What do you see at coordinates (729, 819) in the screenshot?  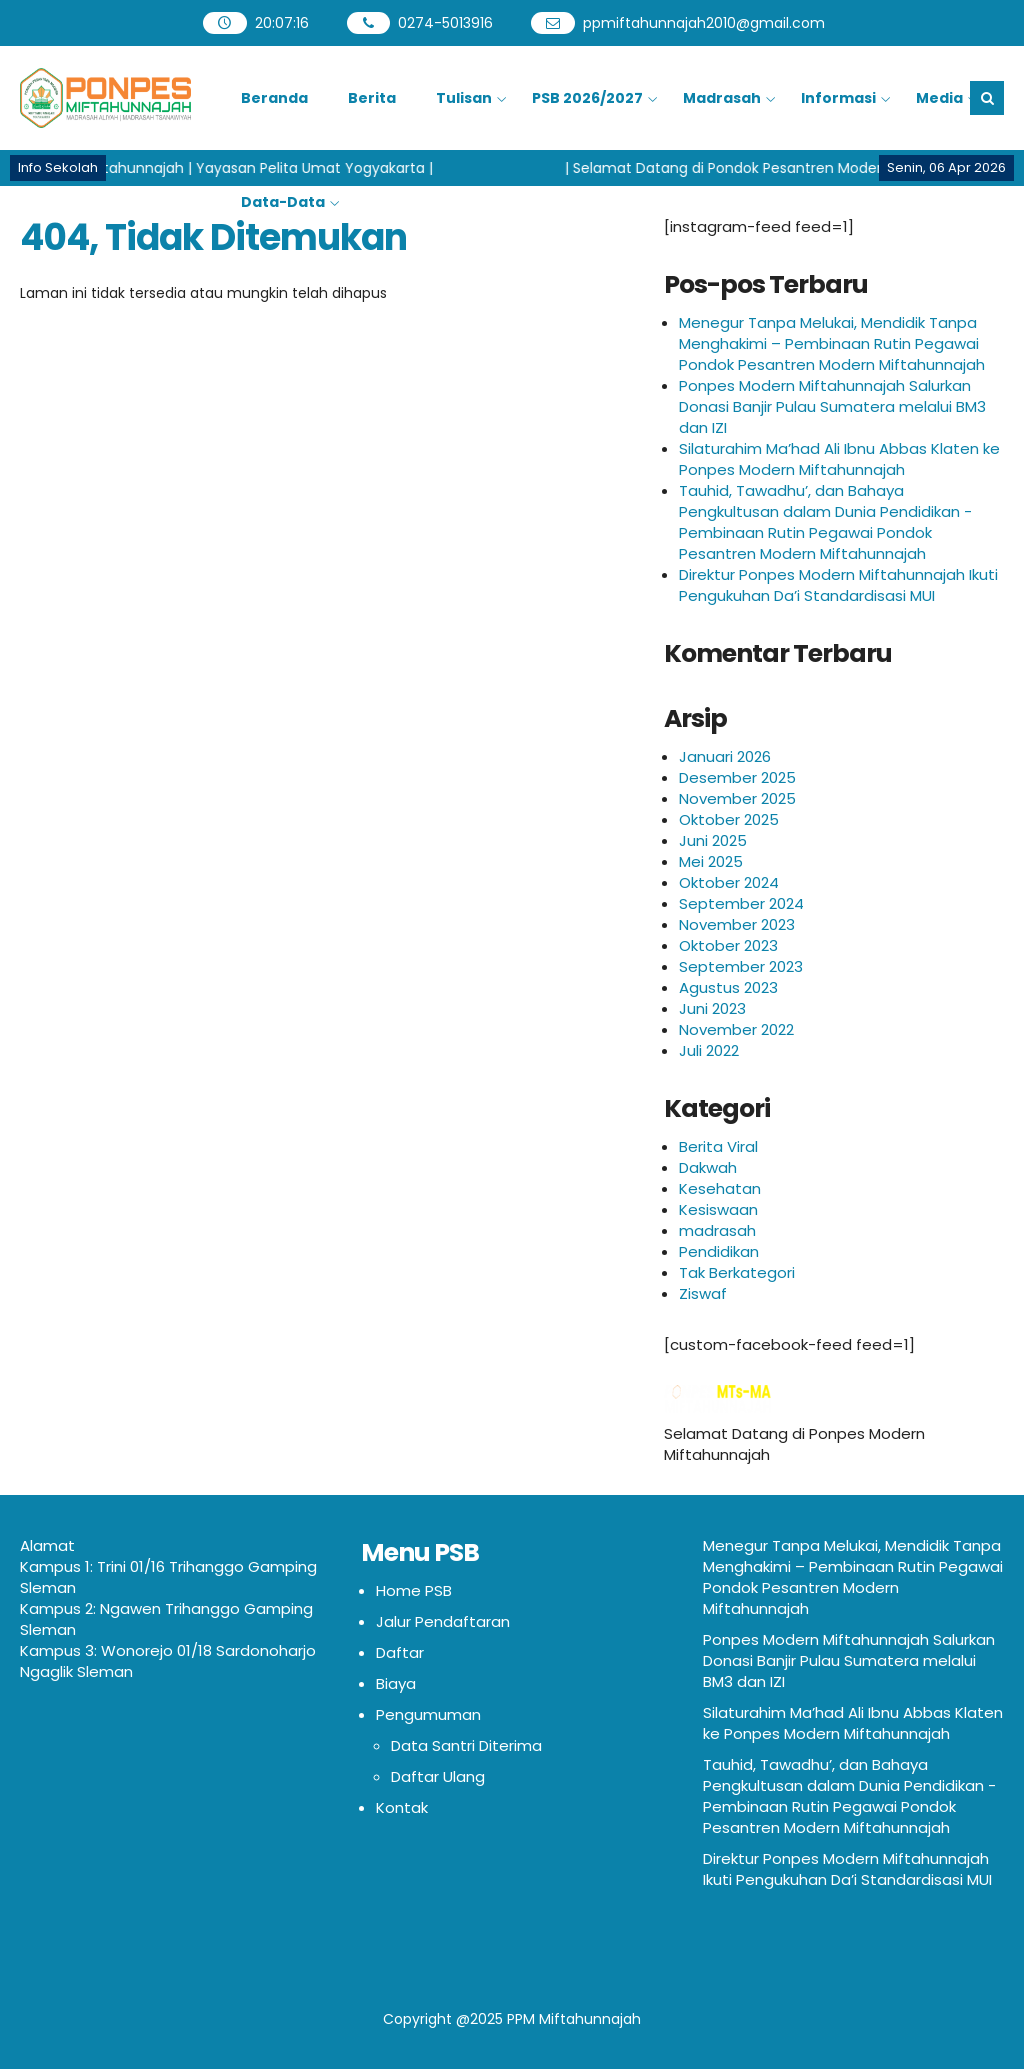 I see `Oktober 2025` at bounding box center [729, 819].